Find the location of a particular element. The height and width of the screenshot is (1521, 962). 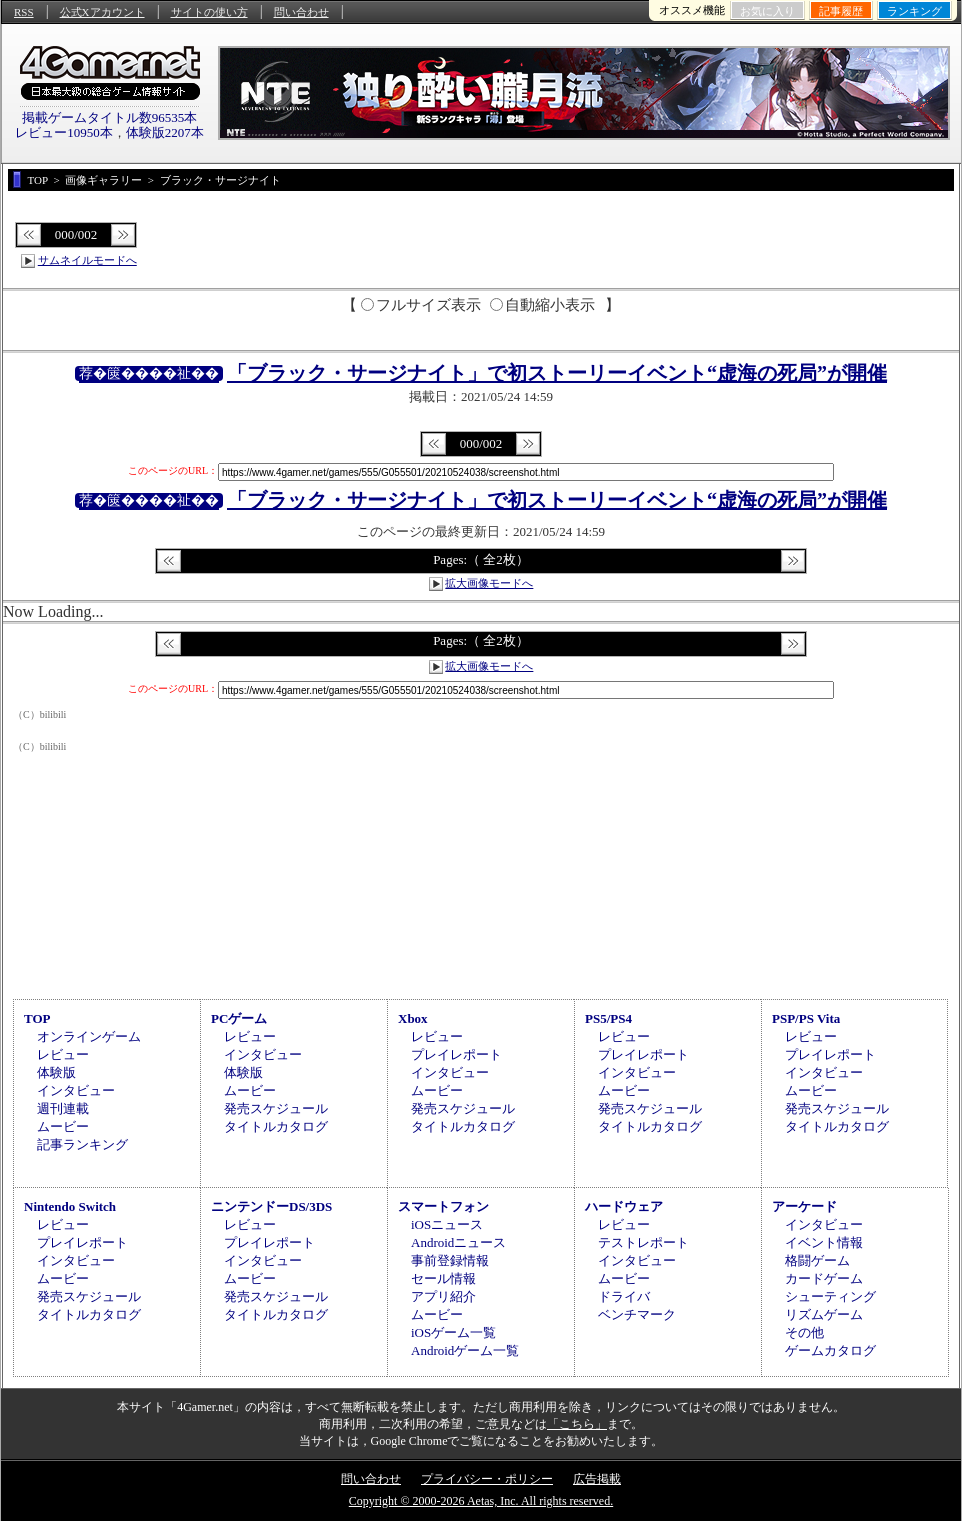

オンラインゲーム is located at coordinates (89, 1036).